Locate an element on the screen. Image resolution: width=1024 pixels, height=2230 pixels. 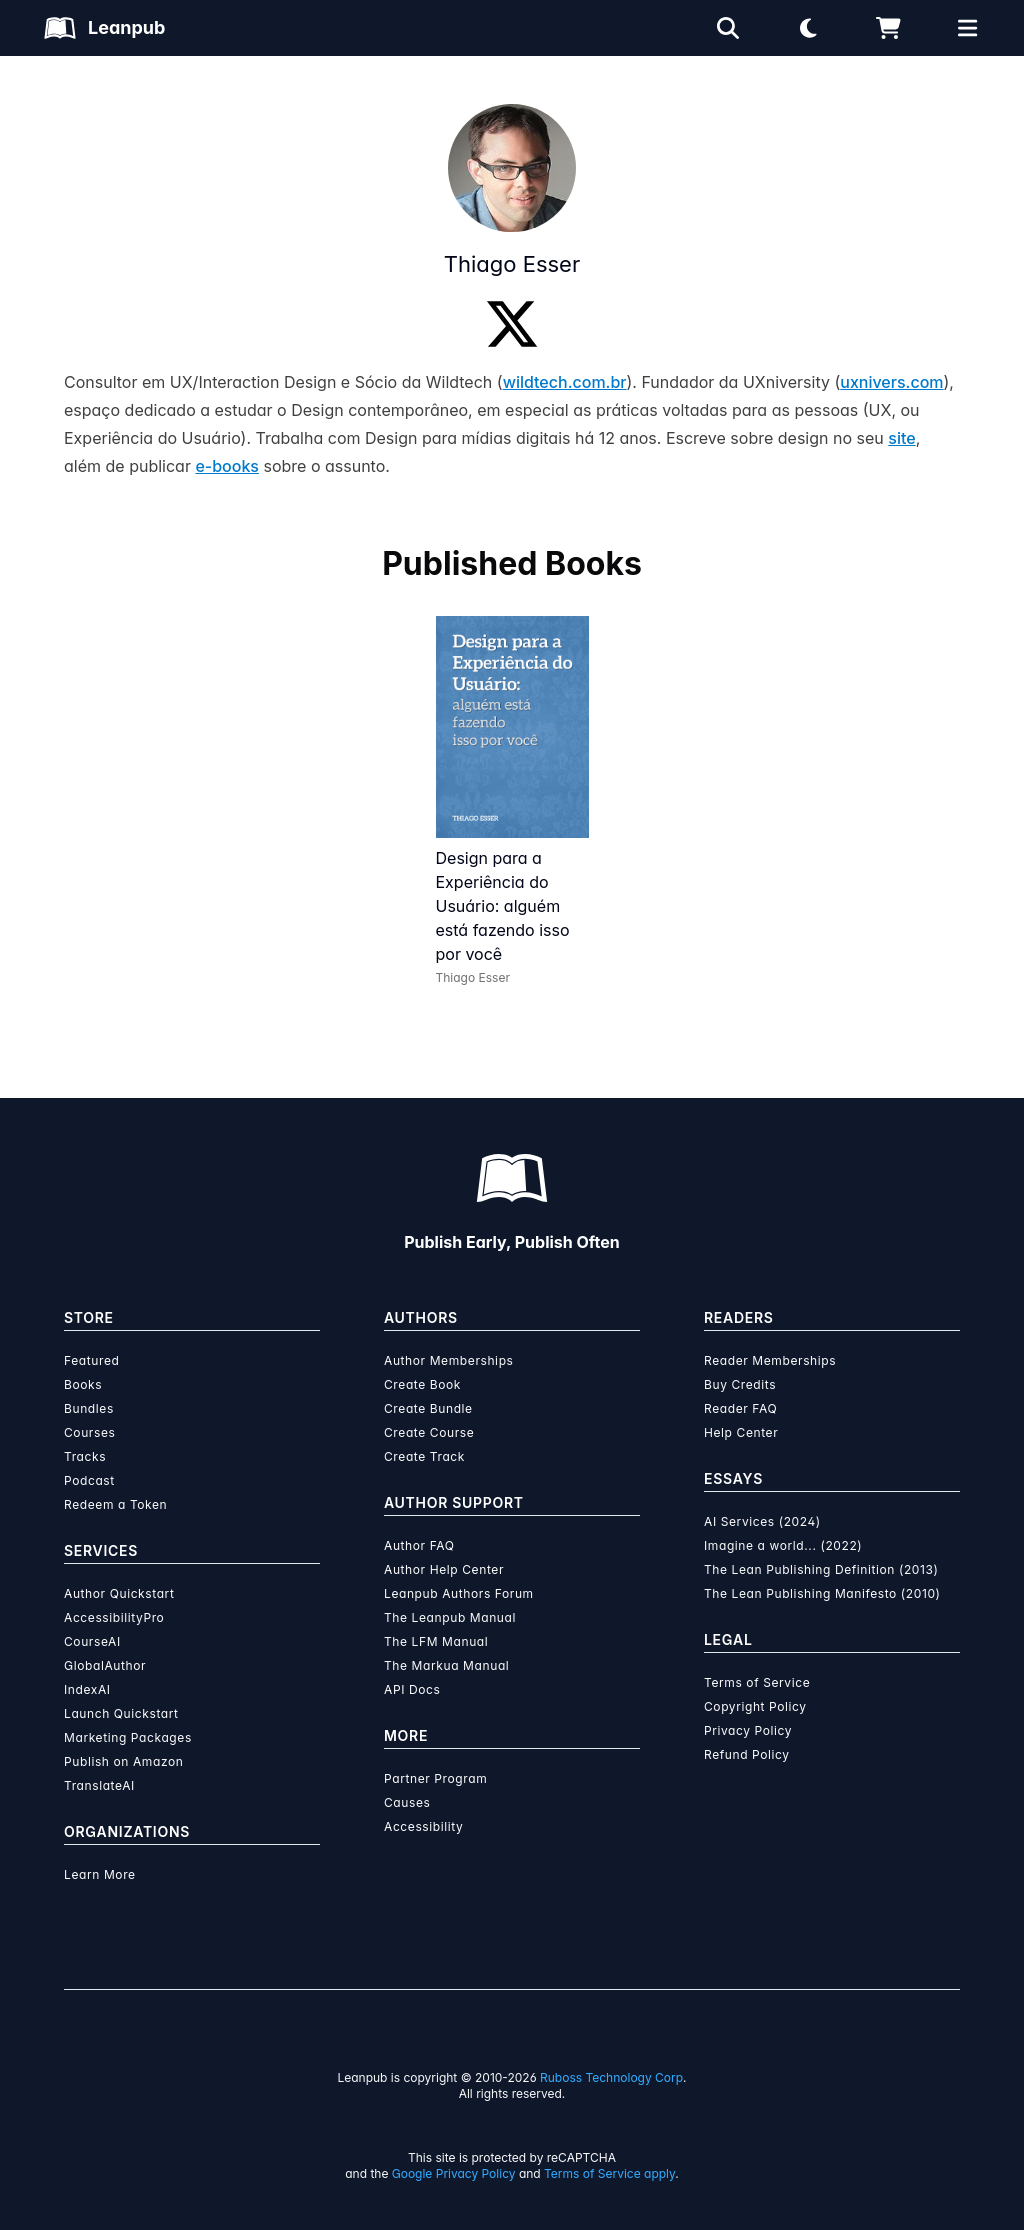
The Leanpub Manual is located at coordinates (450, 1617).